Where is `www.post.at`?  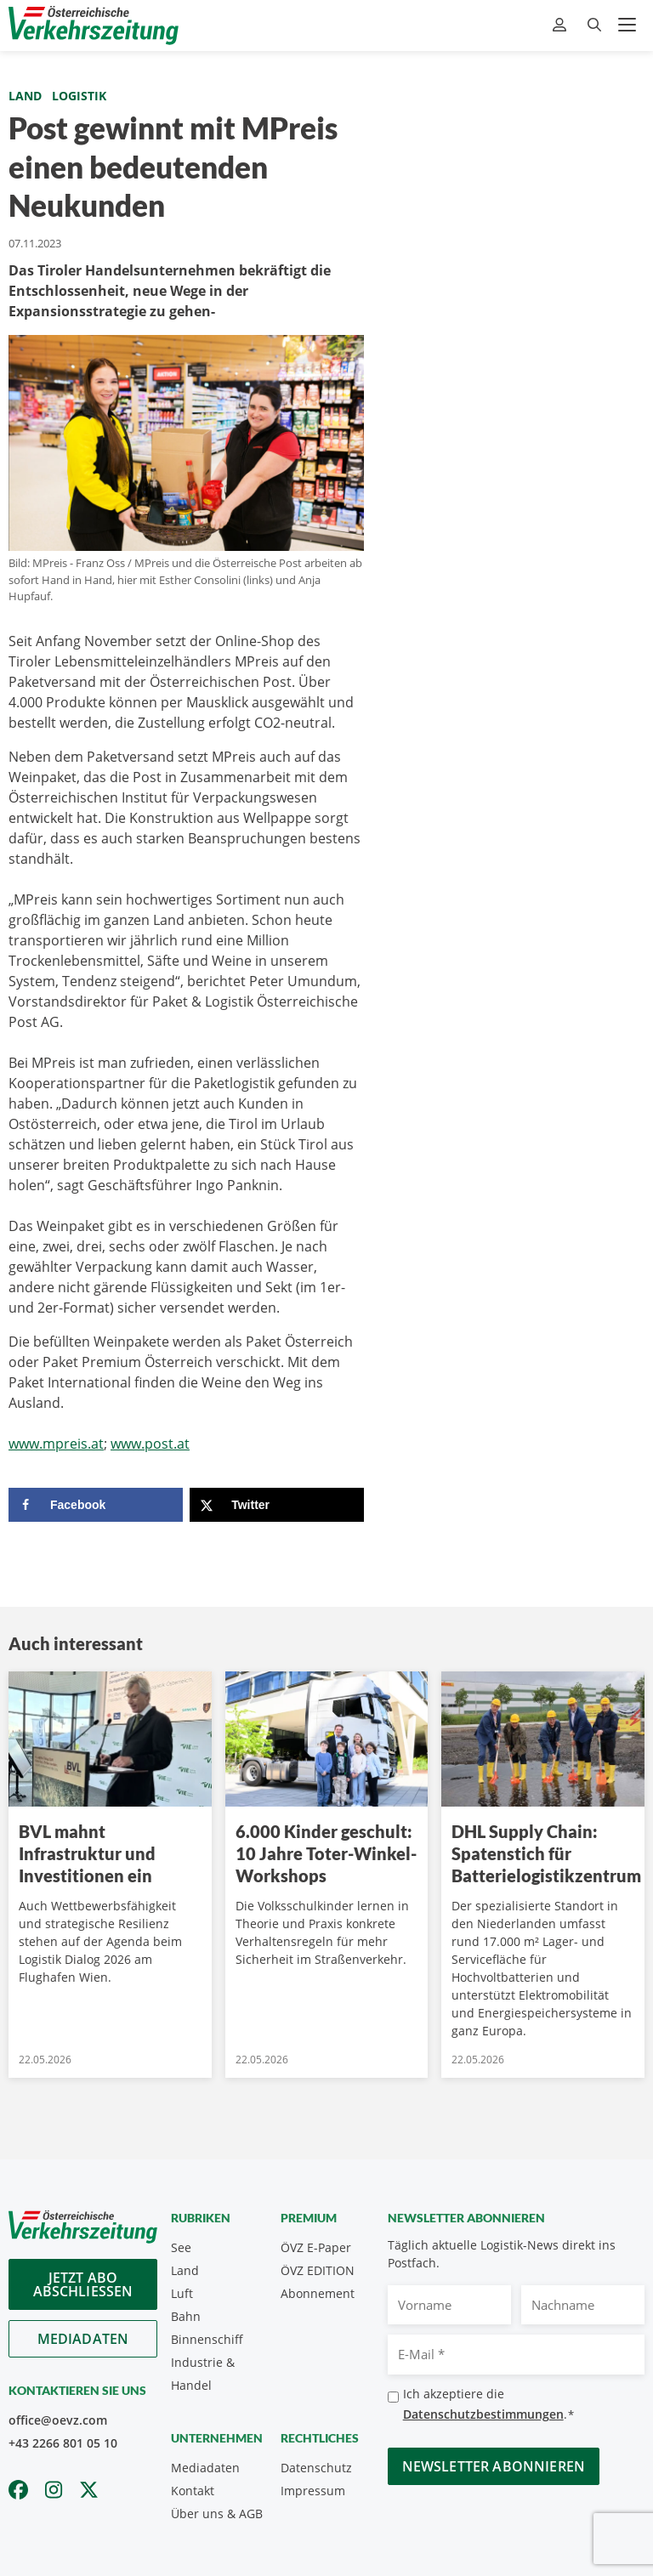 www.post.at is located at coordinates (150, 1443).